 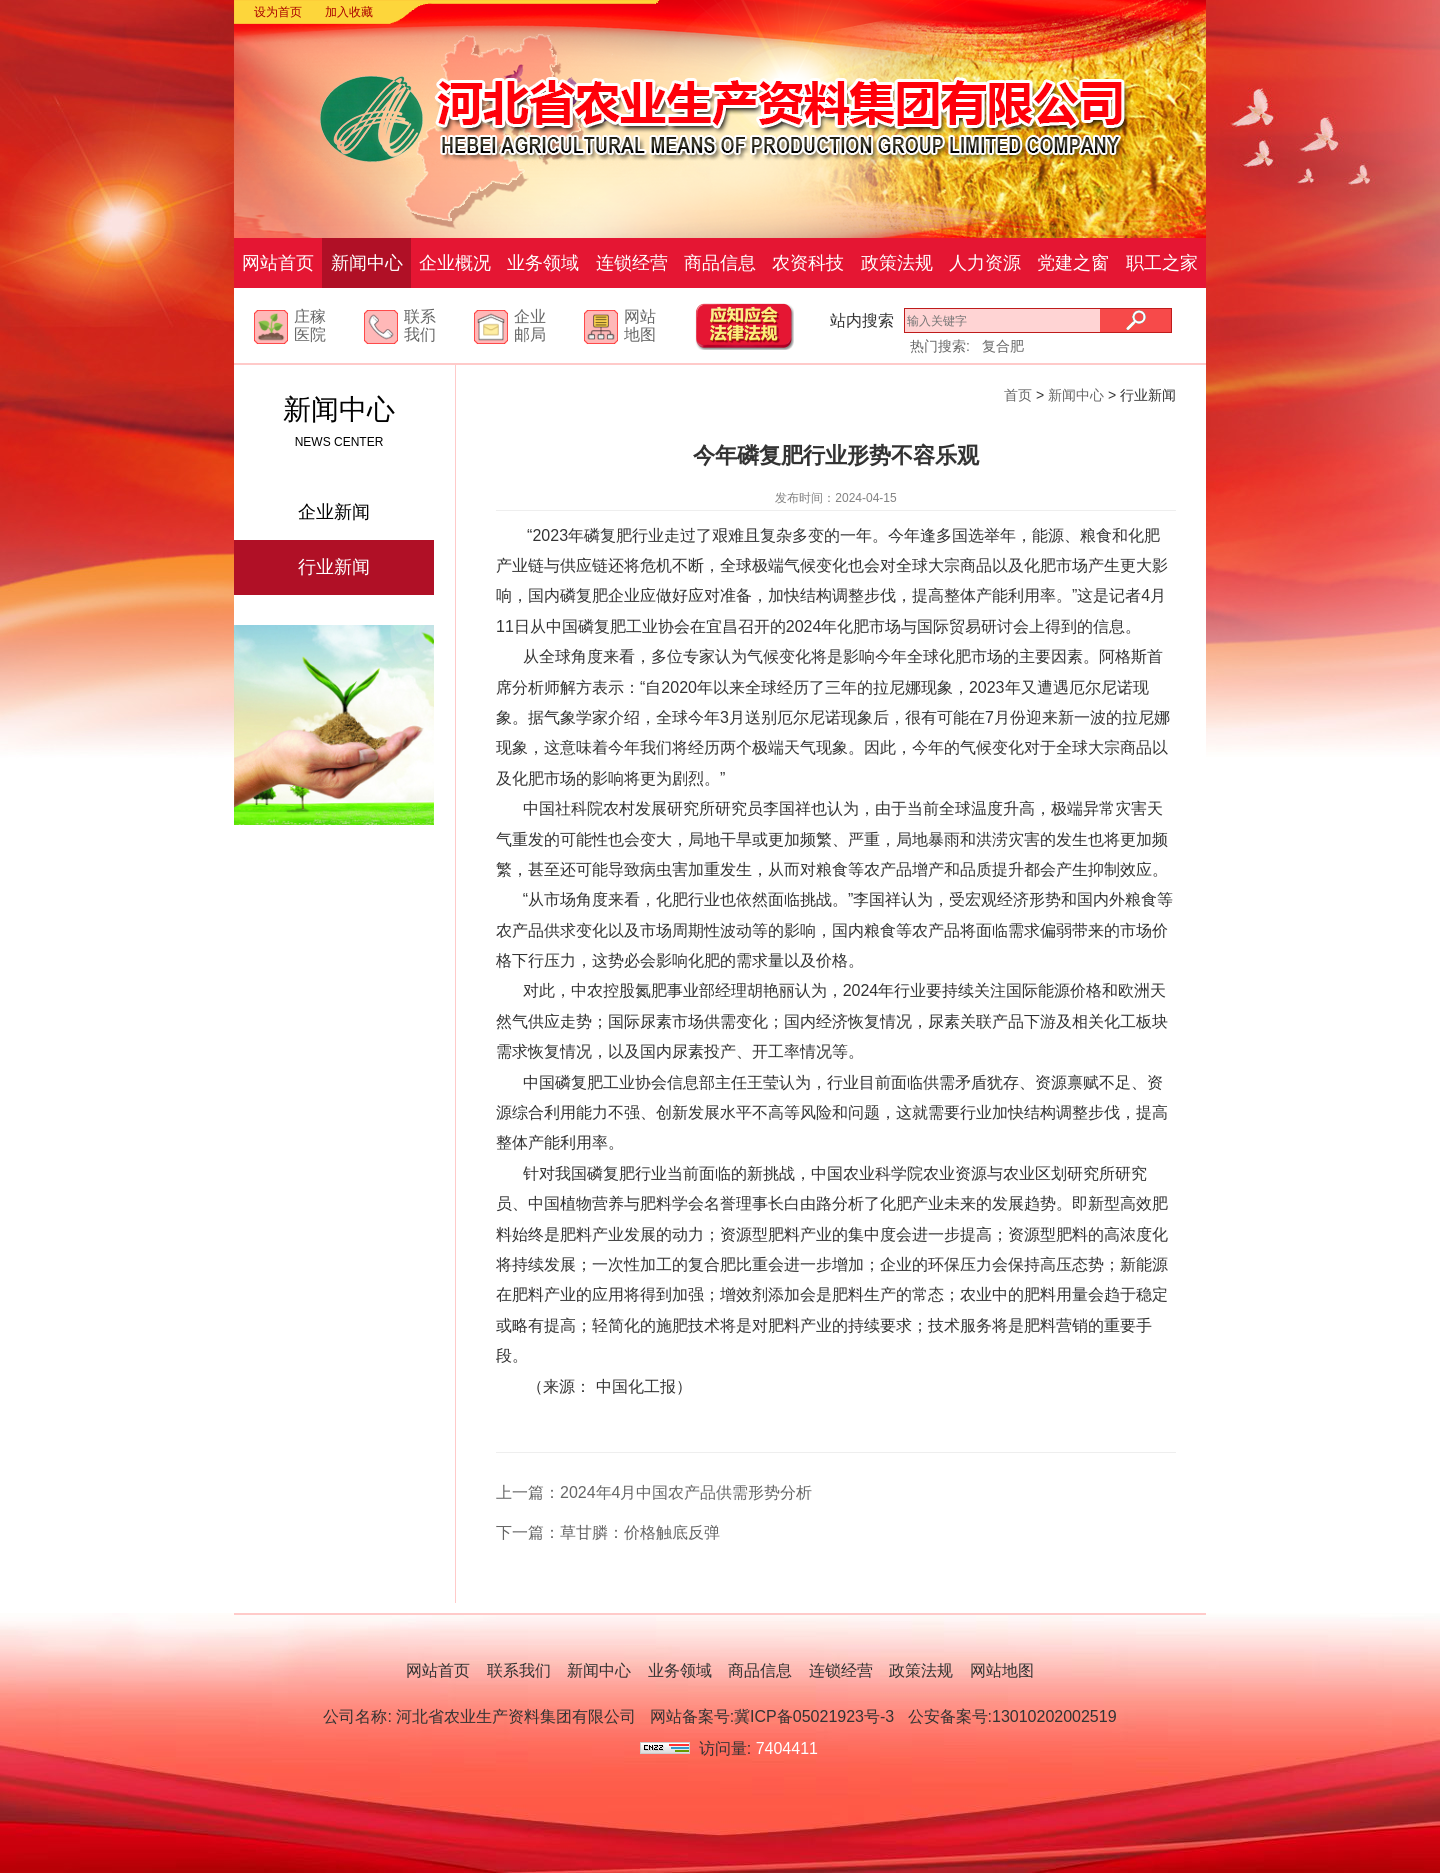 I want to click on 联系我们, so click(x=420, y=325).